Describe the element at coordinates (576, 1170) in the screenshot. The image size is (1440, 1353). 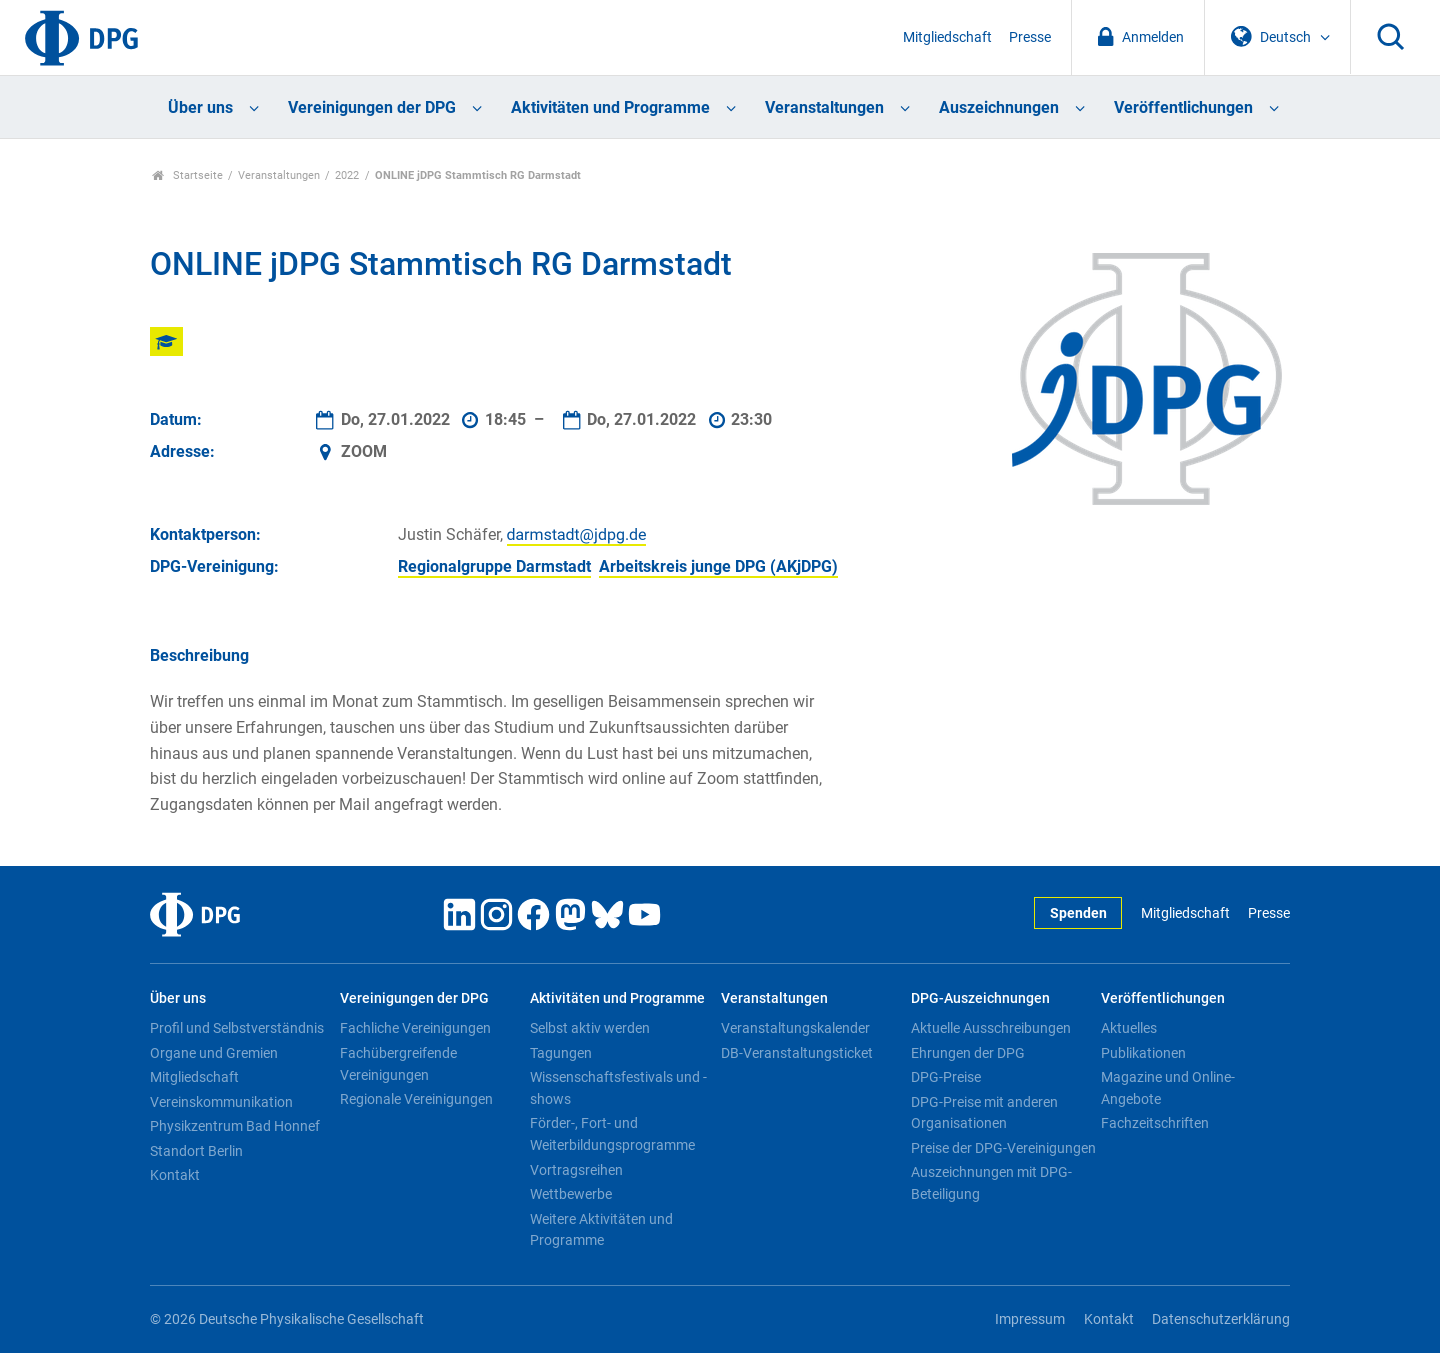
I see `Vortragsreihen` at that location.